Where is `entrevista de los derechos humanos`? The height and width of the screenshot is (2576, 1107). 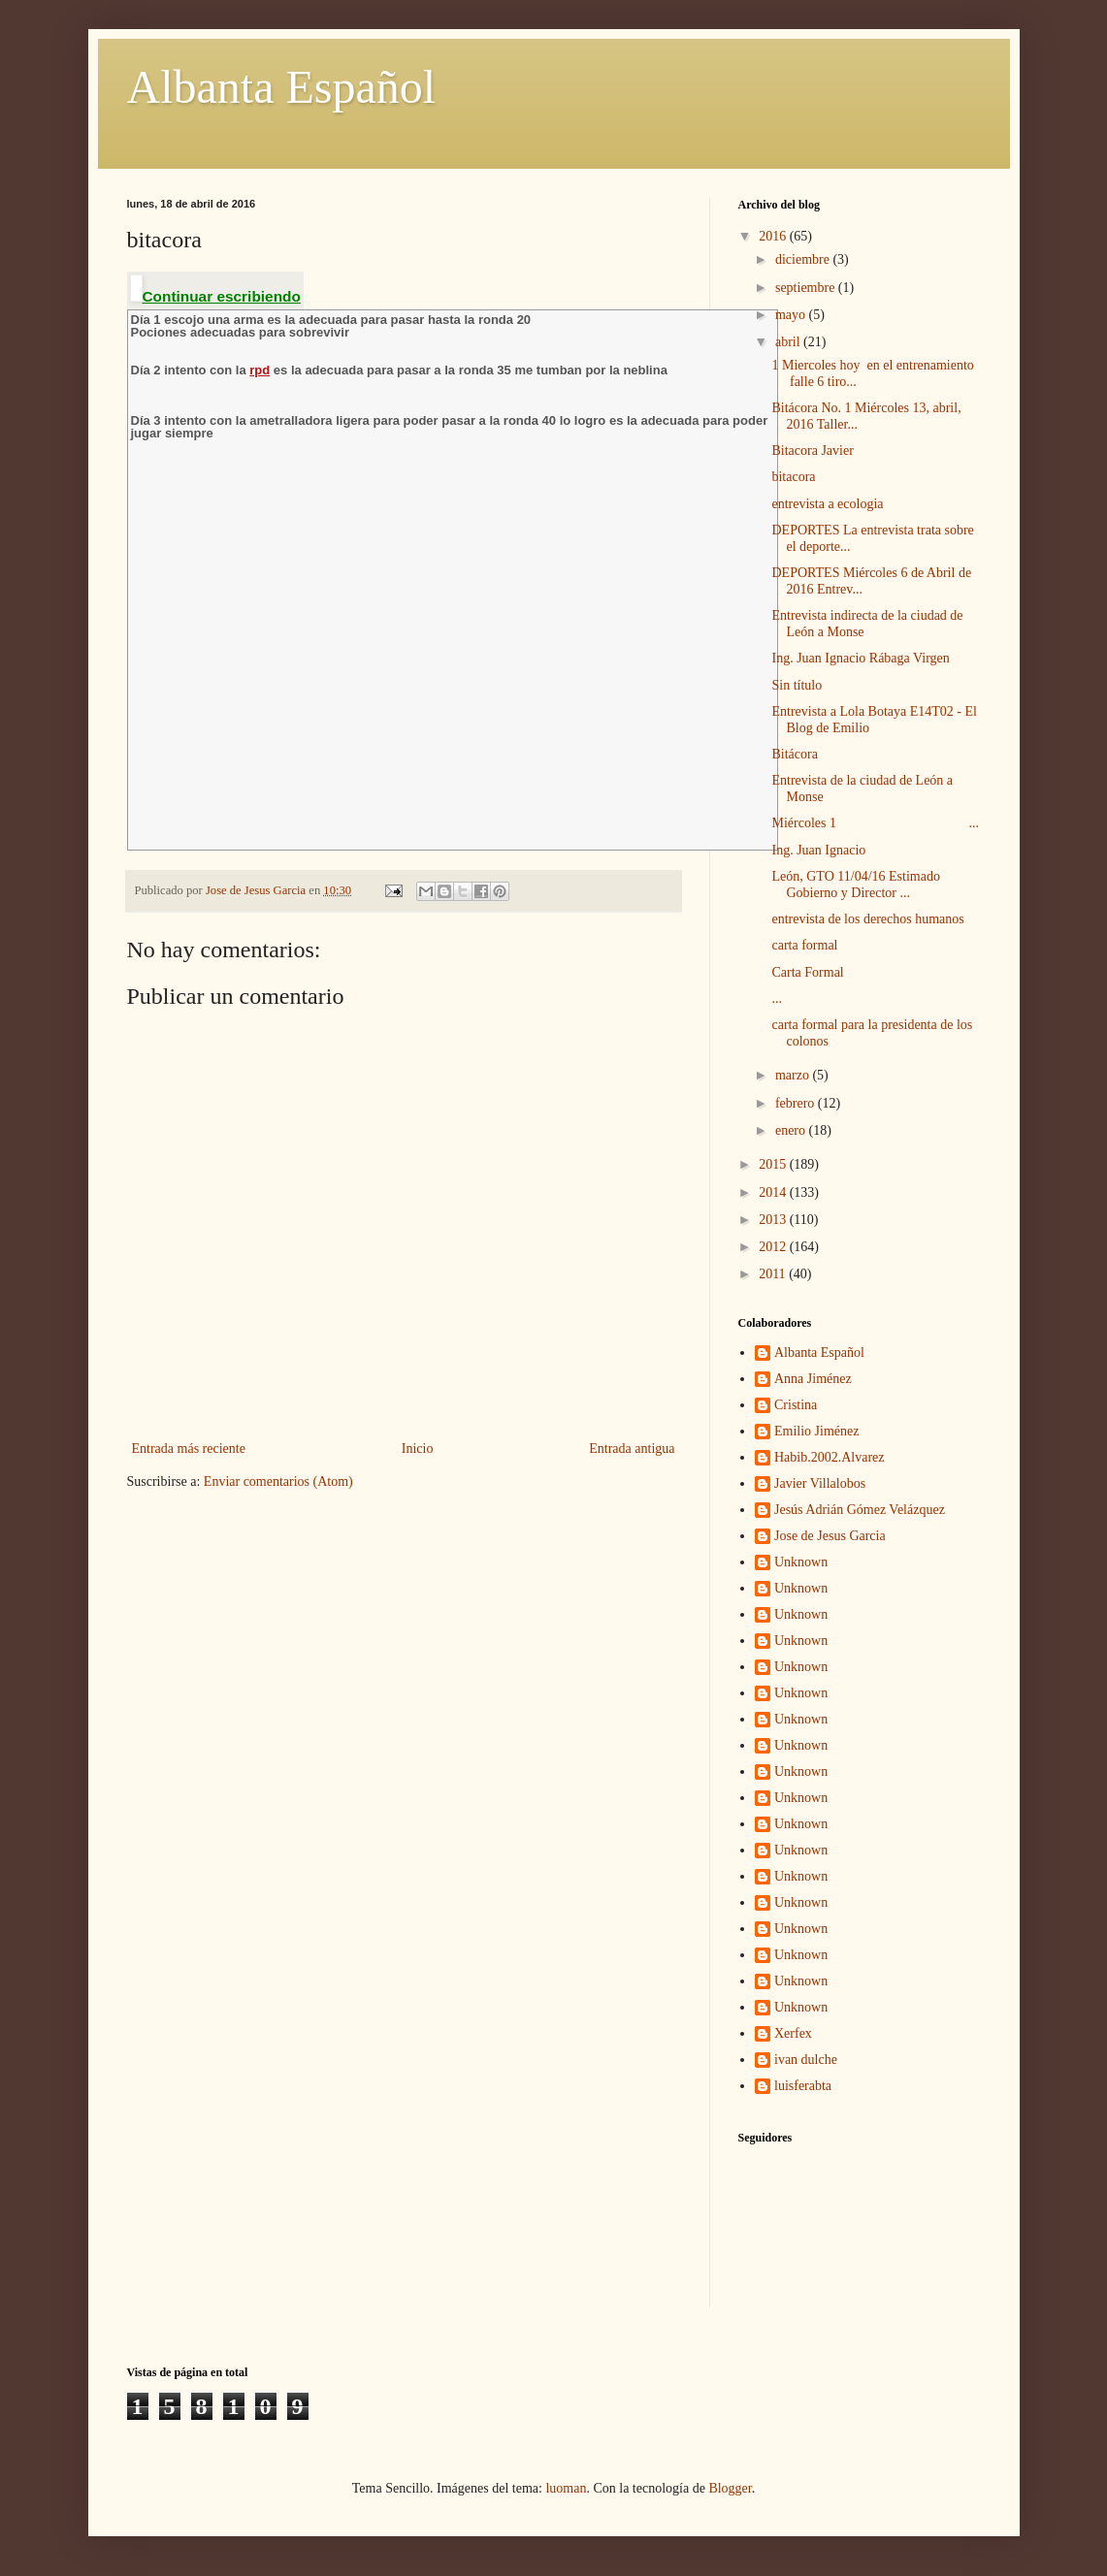
entrevista de los derechos humanos is located at coordinates (867, 919).